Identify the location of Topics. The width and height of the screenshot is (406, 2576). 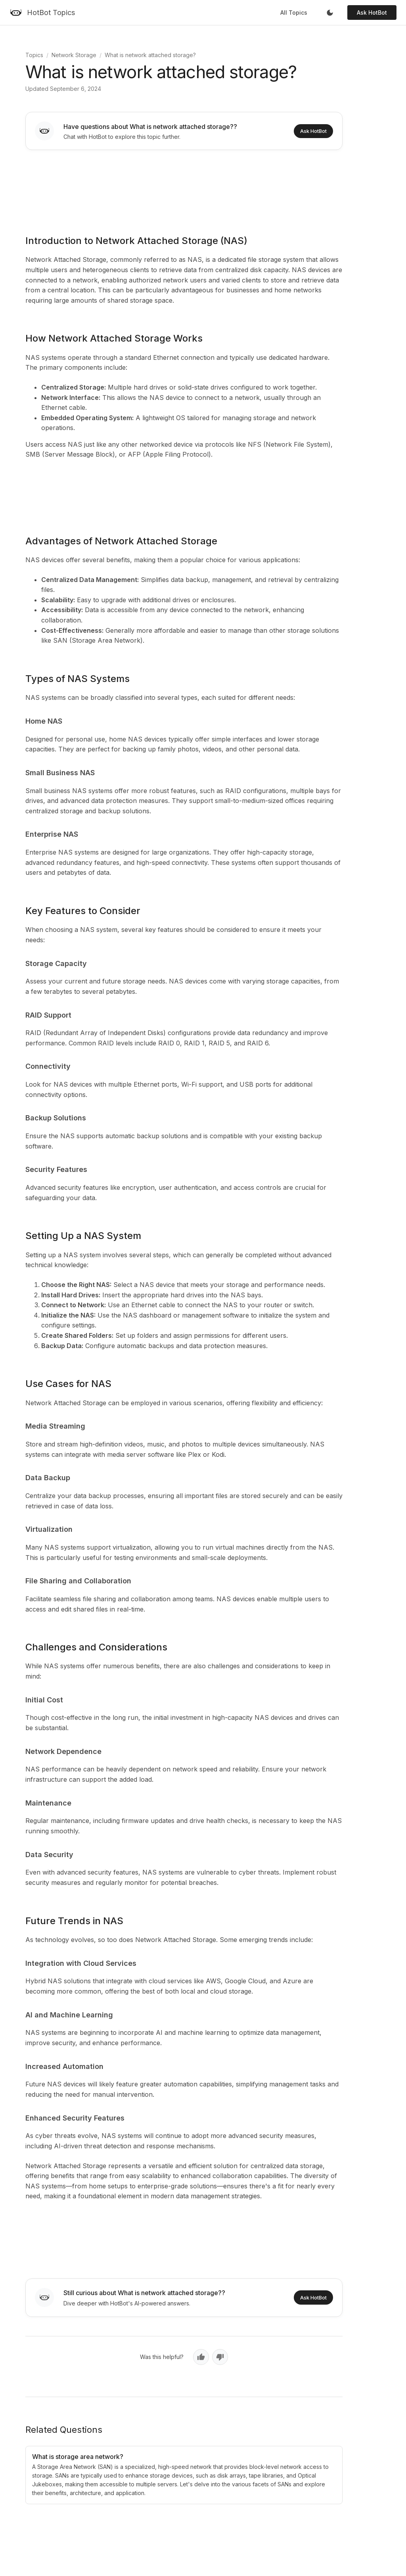
(34, 55).